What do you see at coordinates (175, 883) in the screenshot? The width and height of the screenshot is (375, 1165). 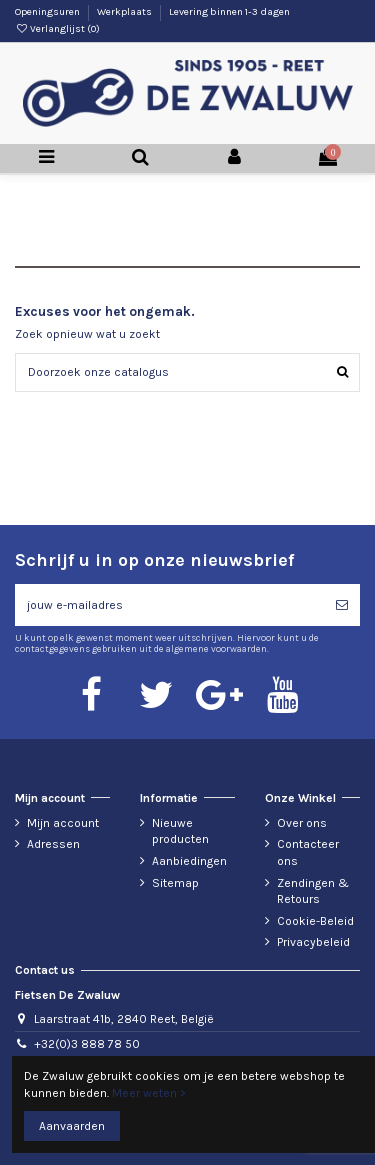 I see `Sitemap` at bounding box center [175, 883].